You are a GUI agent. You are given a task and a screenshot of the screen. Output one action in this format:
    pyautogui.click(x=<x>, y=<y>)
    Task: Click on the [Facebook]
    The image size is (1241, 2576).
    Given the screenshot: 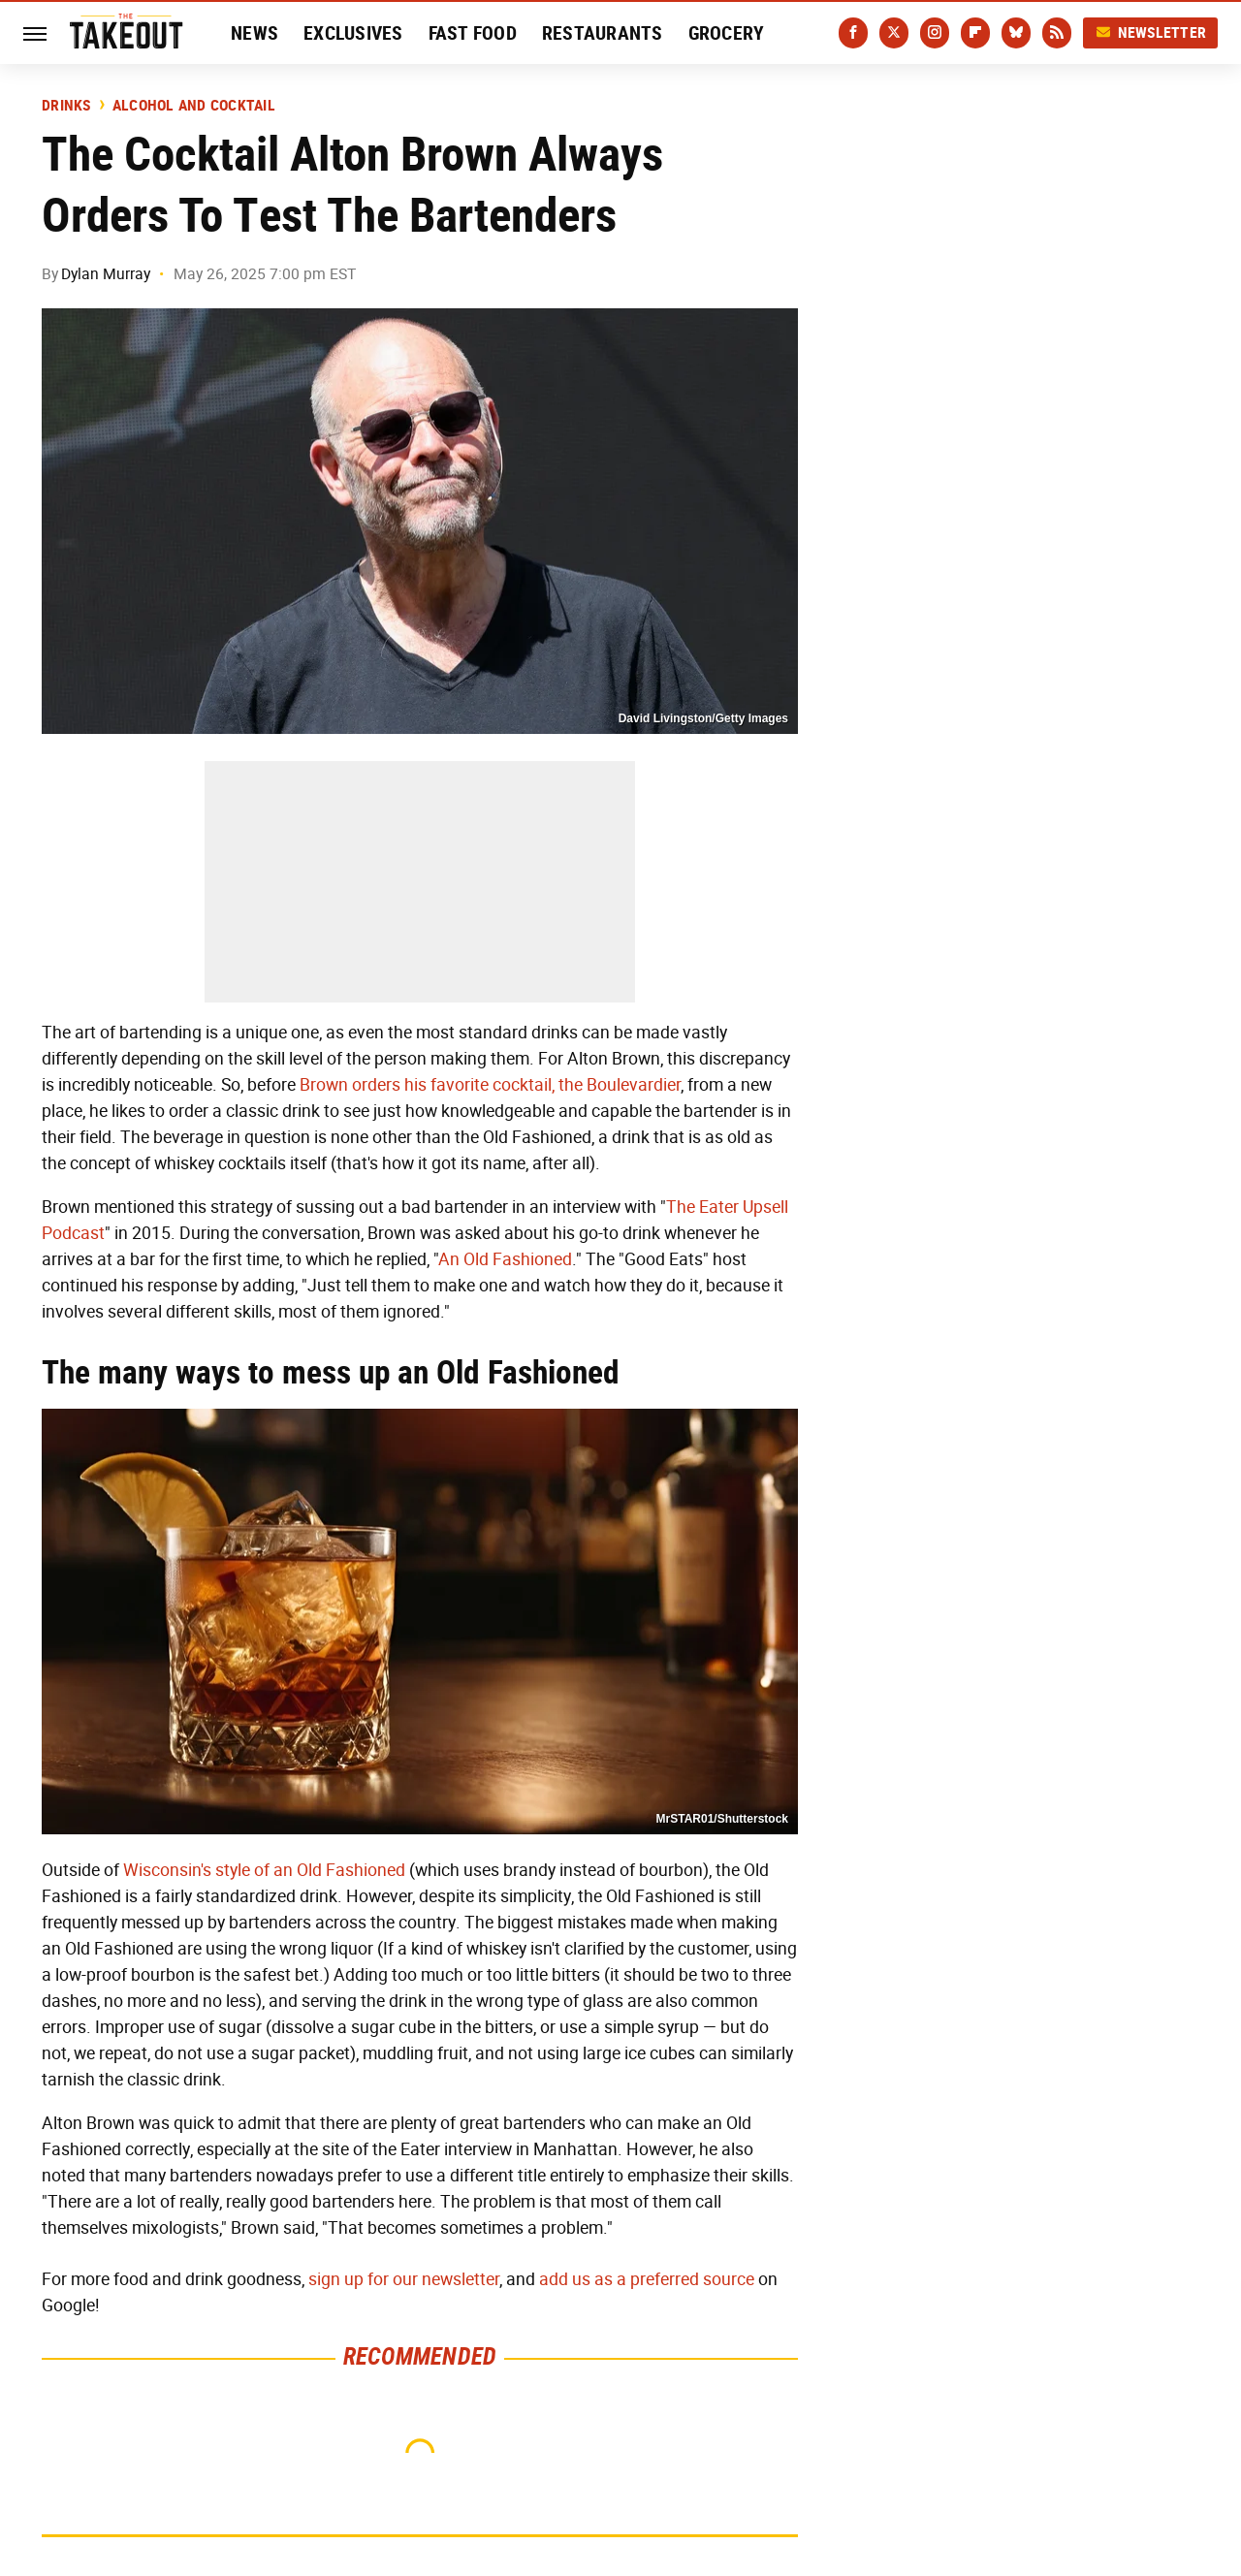 What is the action you would take?
    pyautogui.click(x=853, y=32)
    